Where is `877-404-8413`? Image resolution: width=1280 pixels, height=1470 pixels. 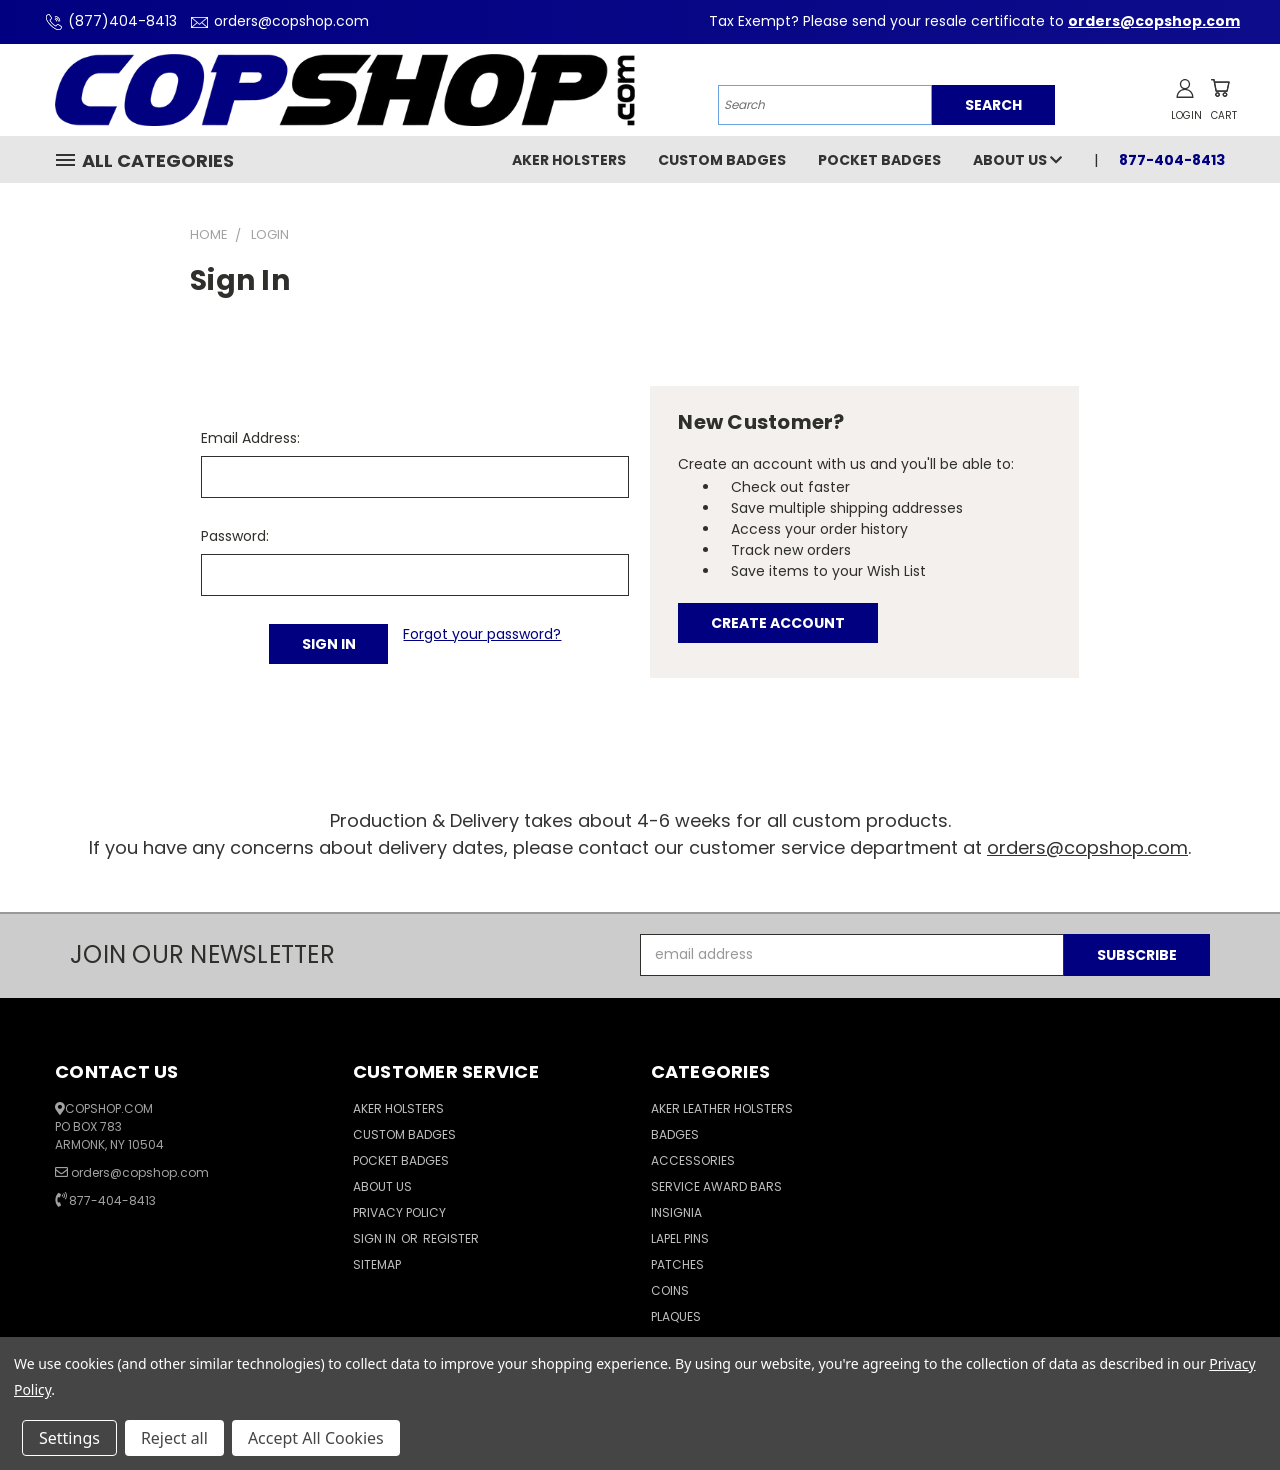
877-404-8413 is located at coordinates (1172, 160).